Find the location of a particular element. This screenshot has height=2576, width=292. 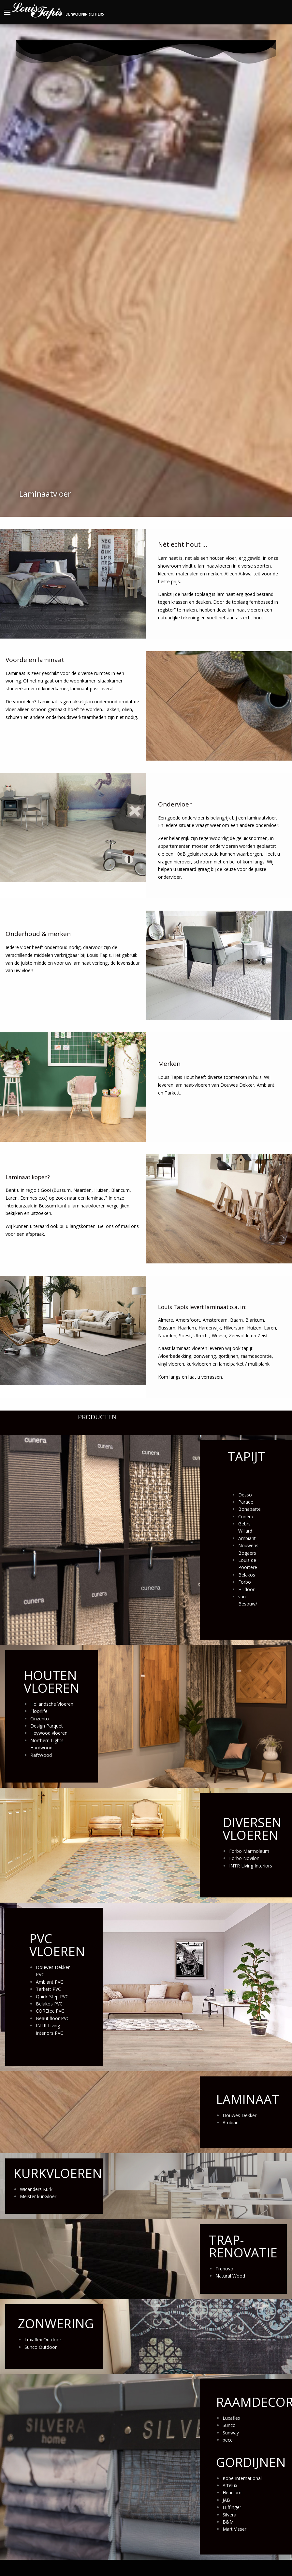

Bonaparte is located at coordinates (249, 1509).